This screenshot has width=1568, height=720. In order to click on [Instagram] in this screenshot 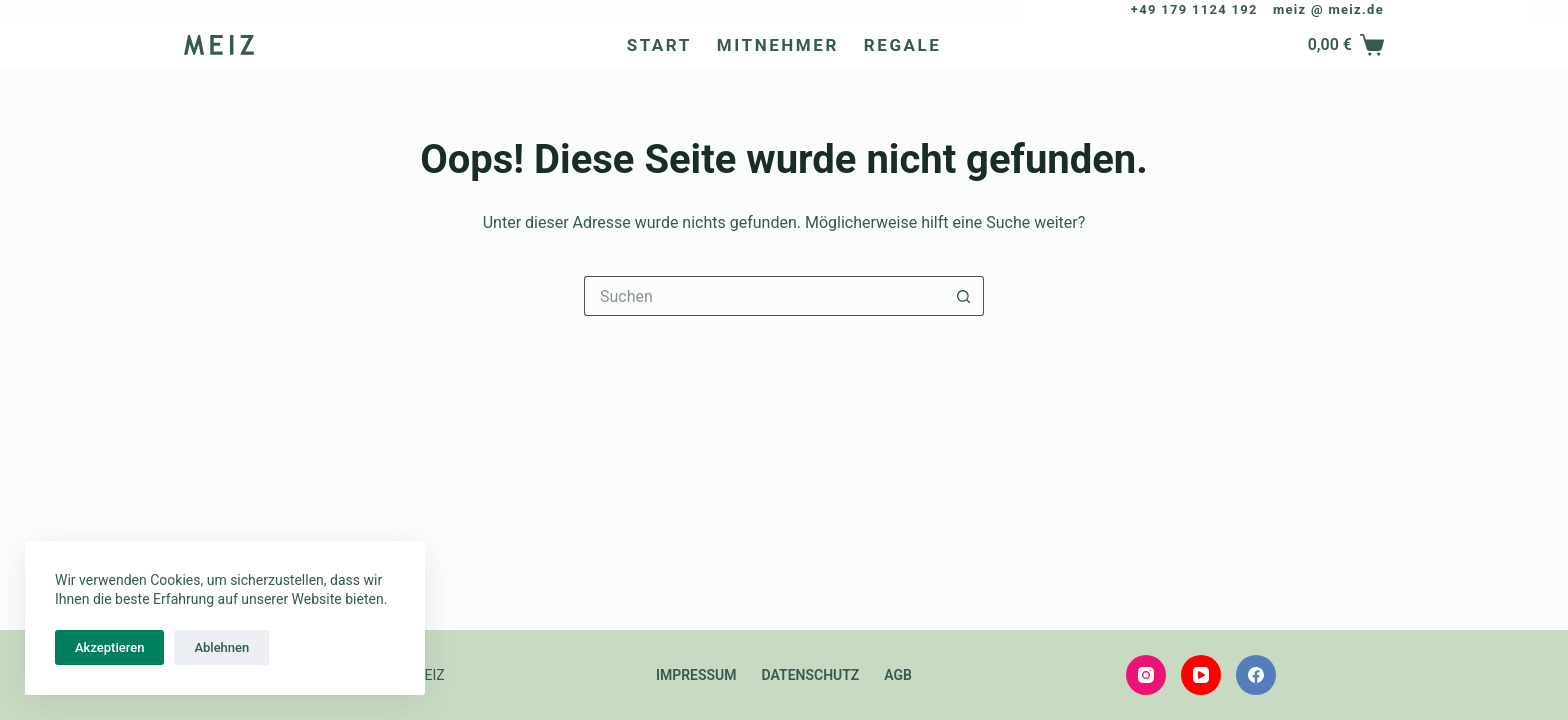, I will do `click(1146, 675)`.